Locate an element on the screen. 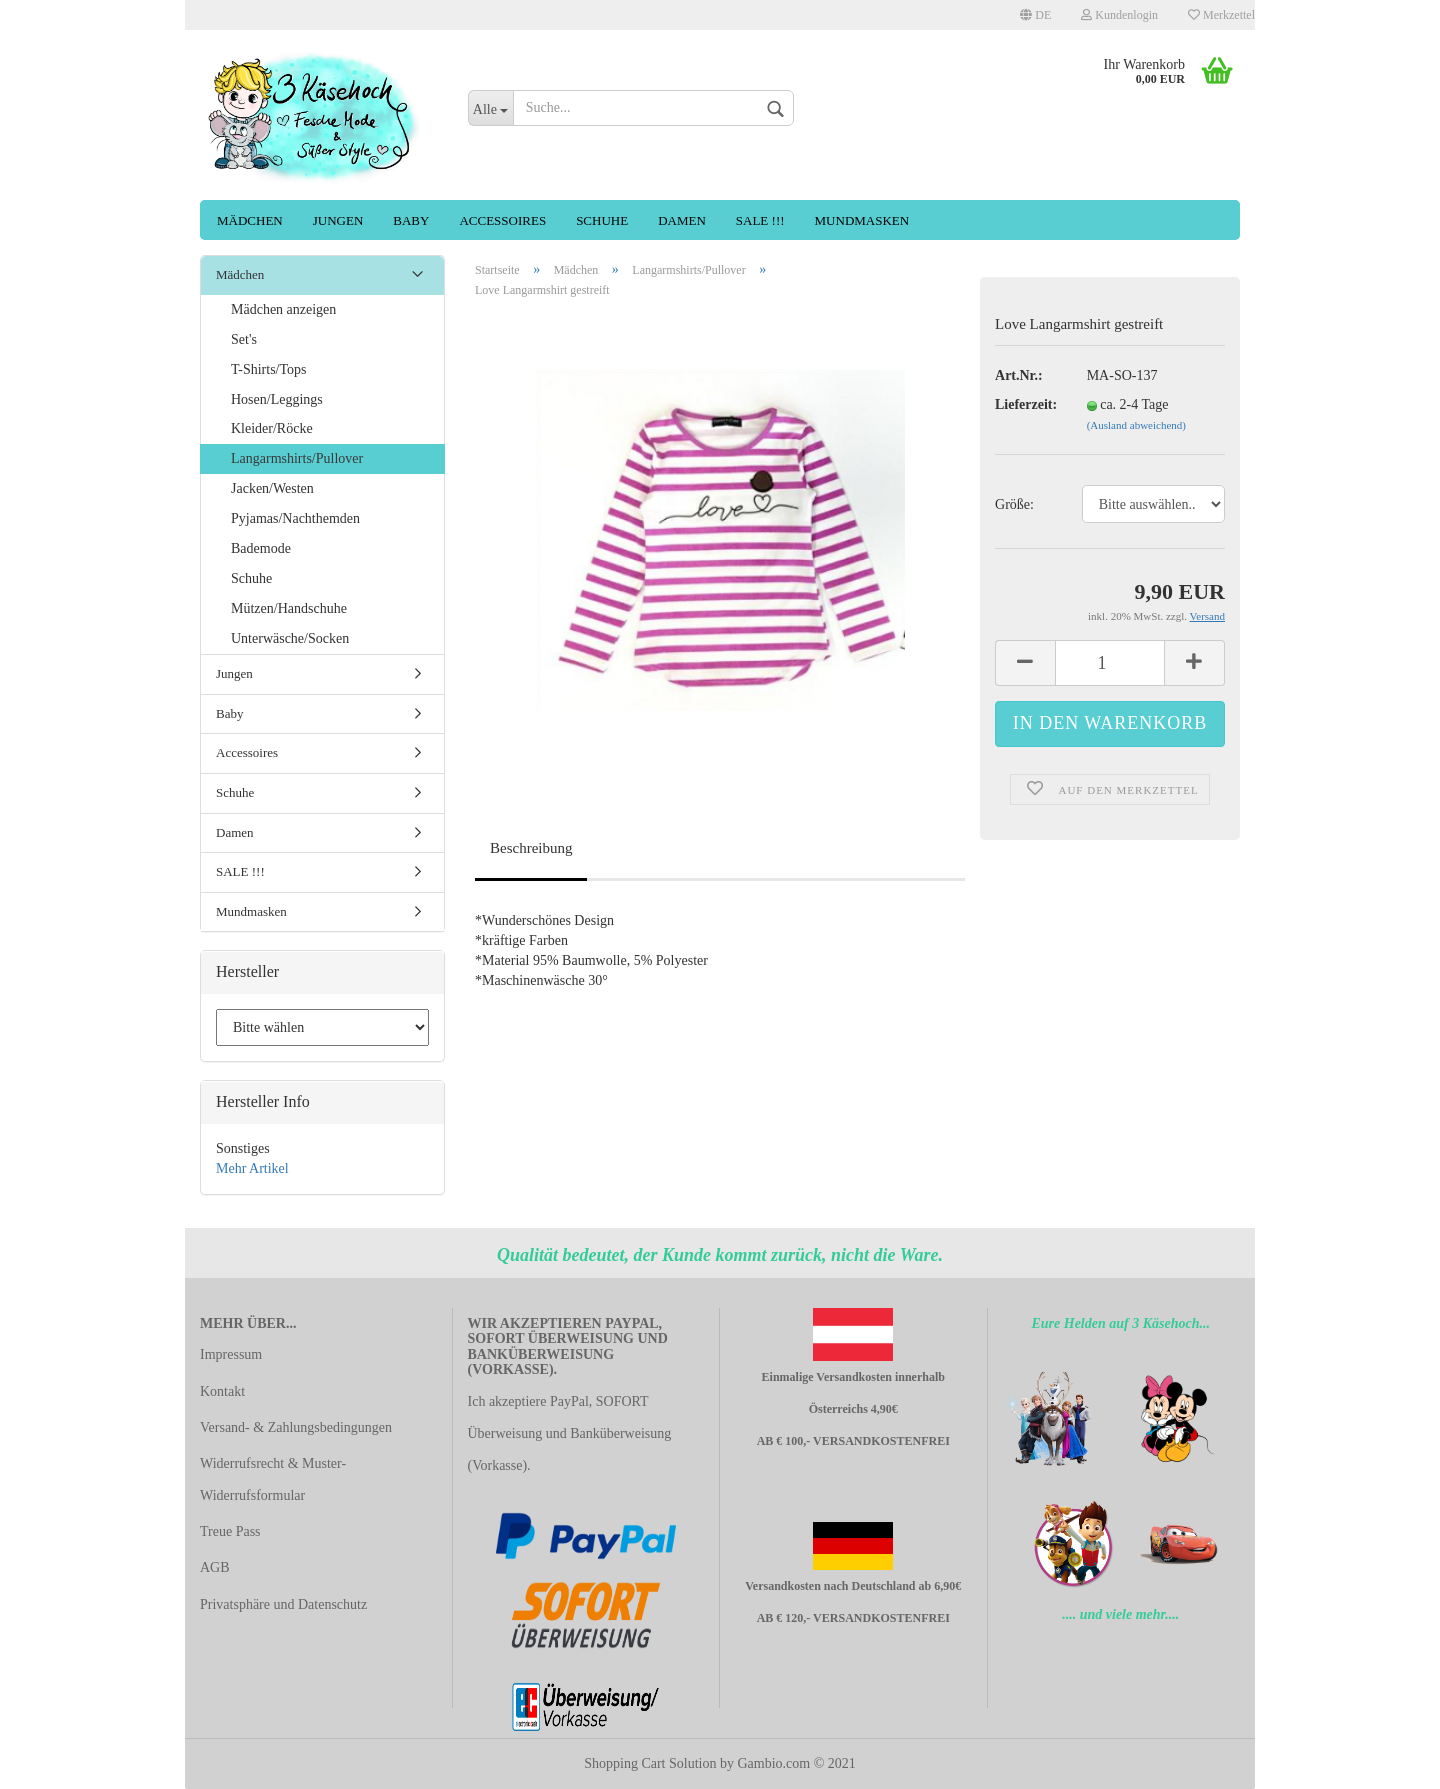 Image resolution: width=1440 pixels, height=1789 pixels. Unterwäsche/Socken is located at coordinates (290, 638).